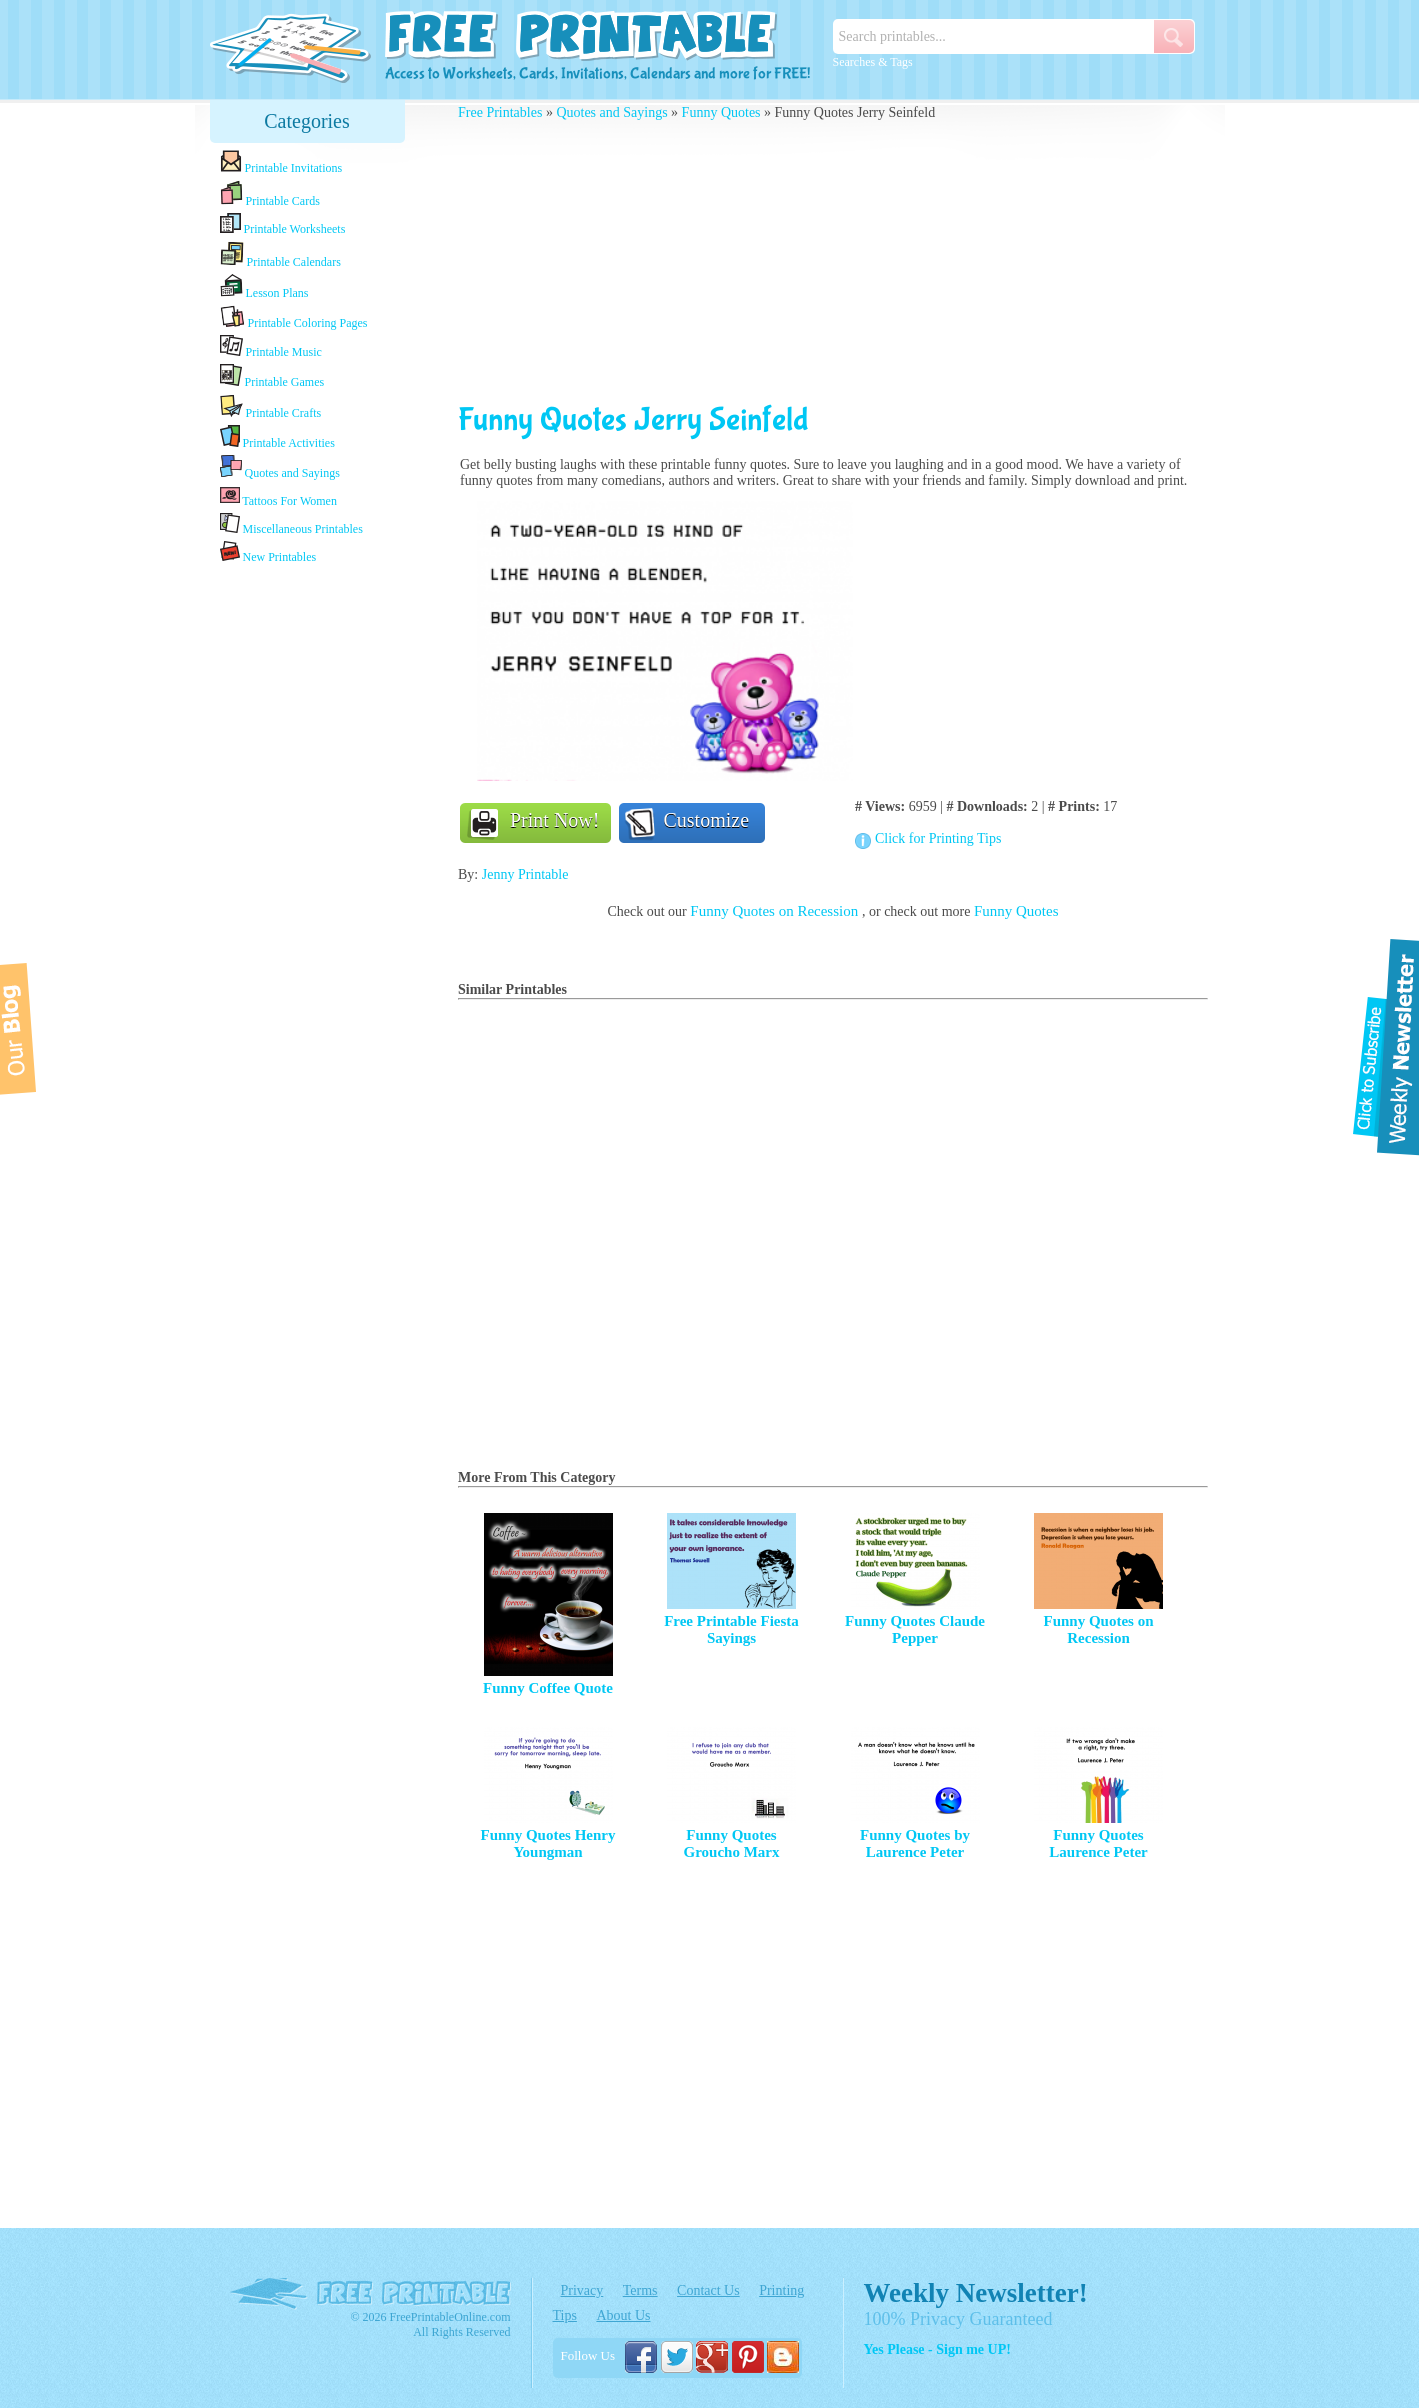 The width and height of the screenshot is (1419, 2408). I want to click on Printable Coloring Pages, so click(294, 317).